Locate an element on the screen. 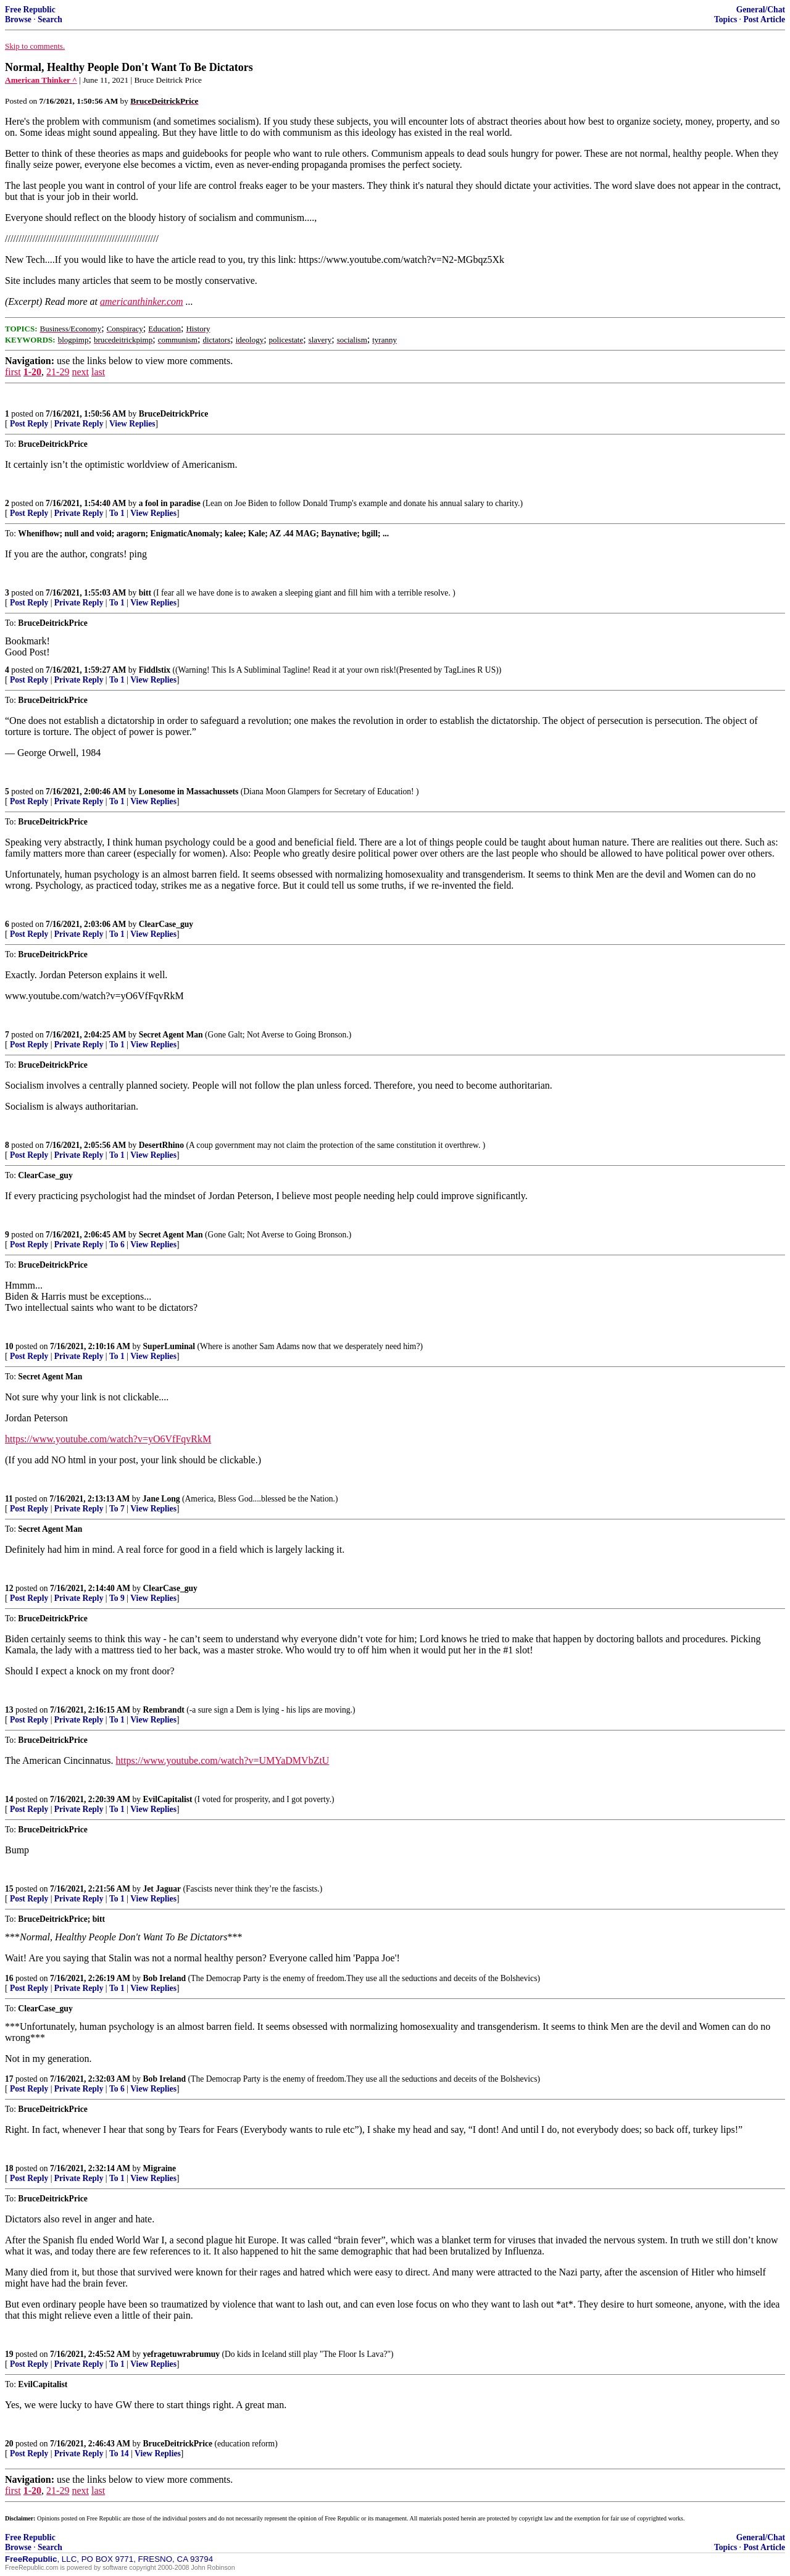 This screenshot has width=790, height=2576. first is located at coordinates (13, 372).